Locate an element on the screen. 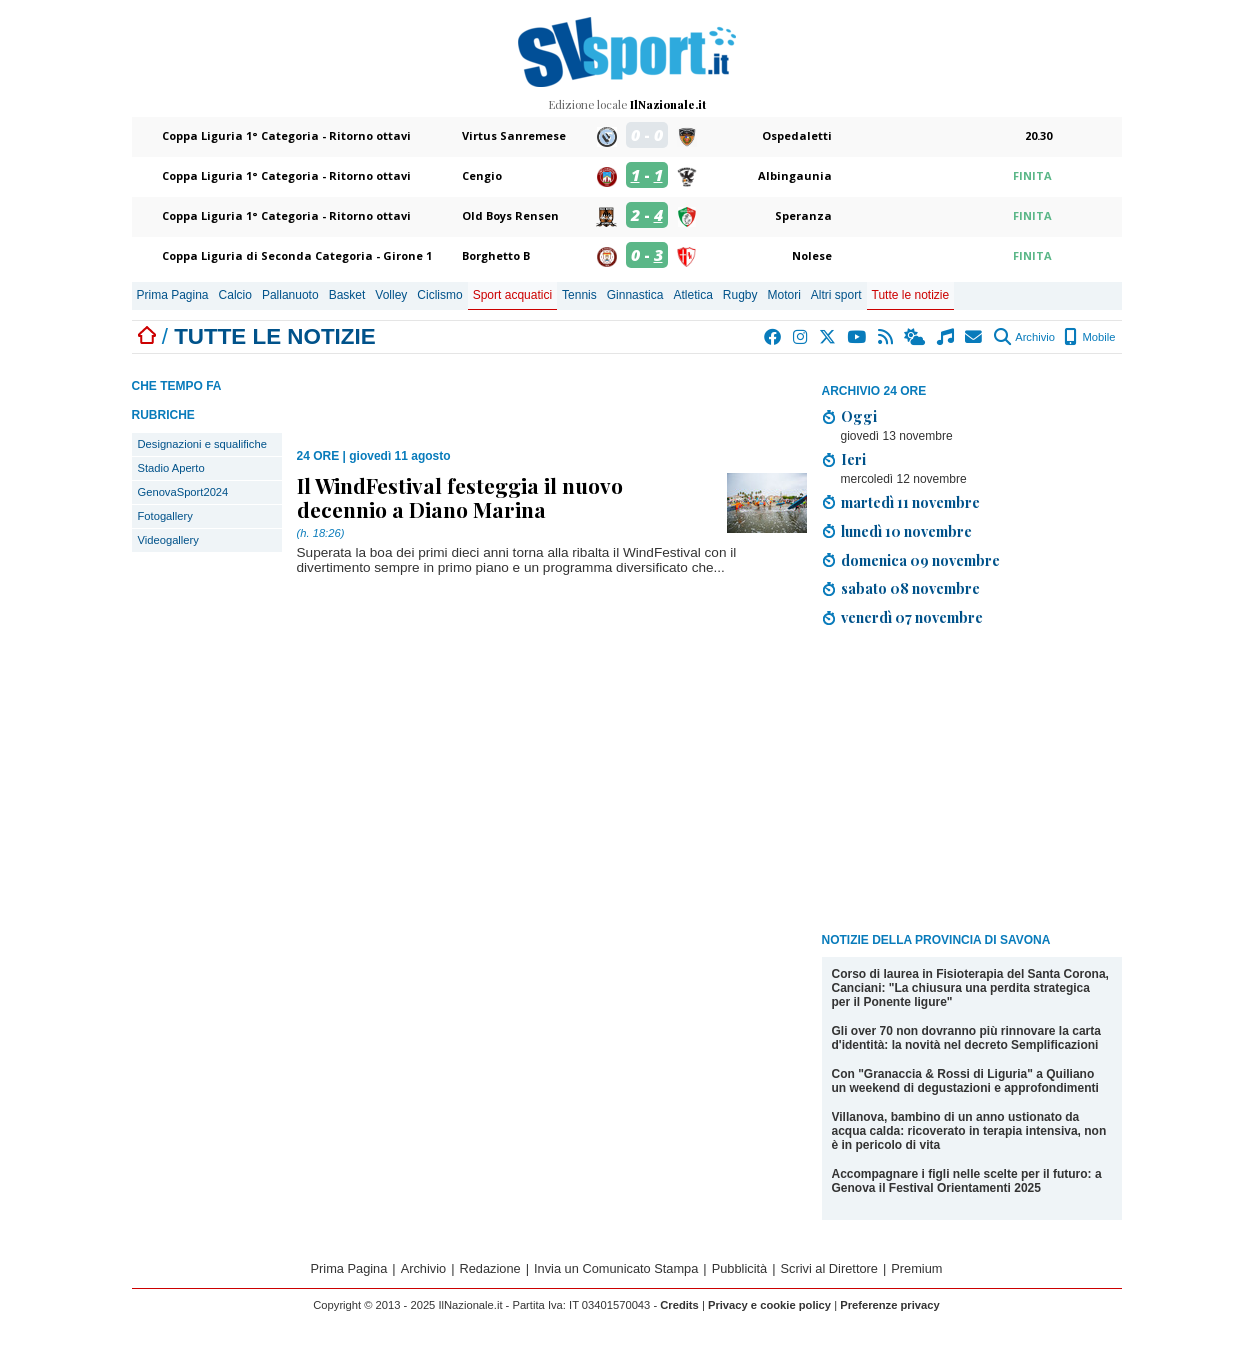 This screenshot has width=1253, height=1370. Atletica is located at coordinates (692, 295).